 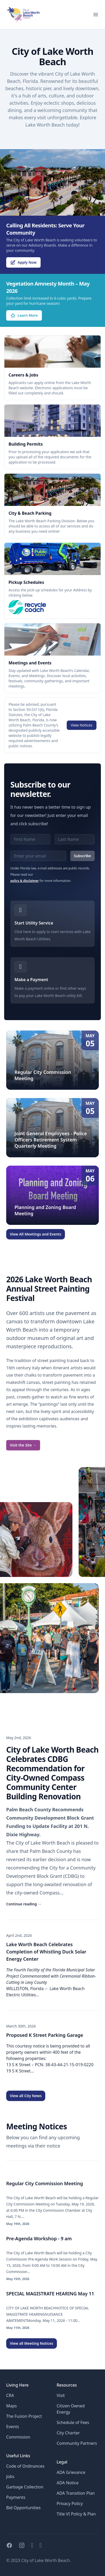 What do you see at coordinates (23, 1903) in the screenshot?
I see `Continue reading` at bounding box center [23, 1903].